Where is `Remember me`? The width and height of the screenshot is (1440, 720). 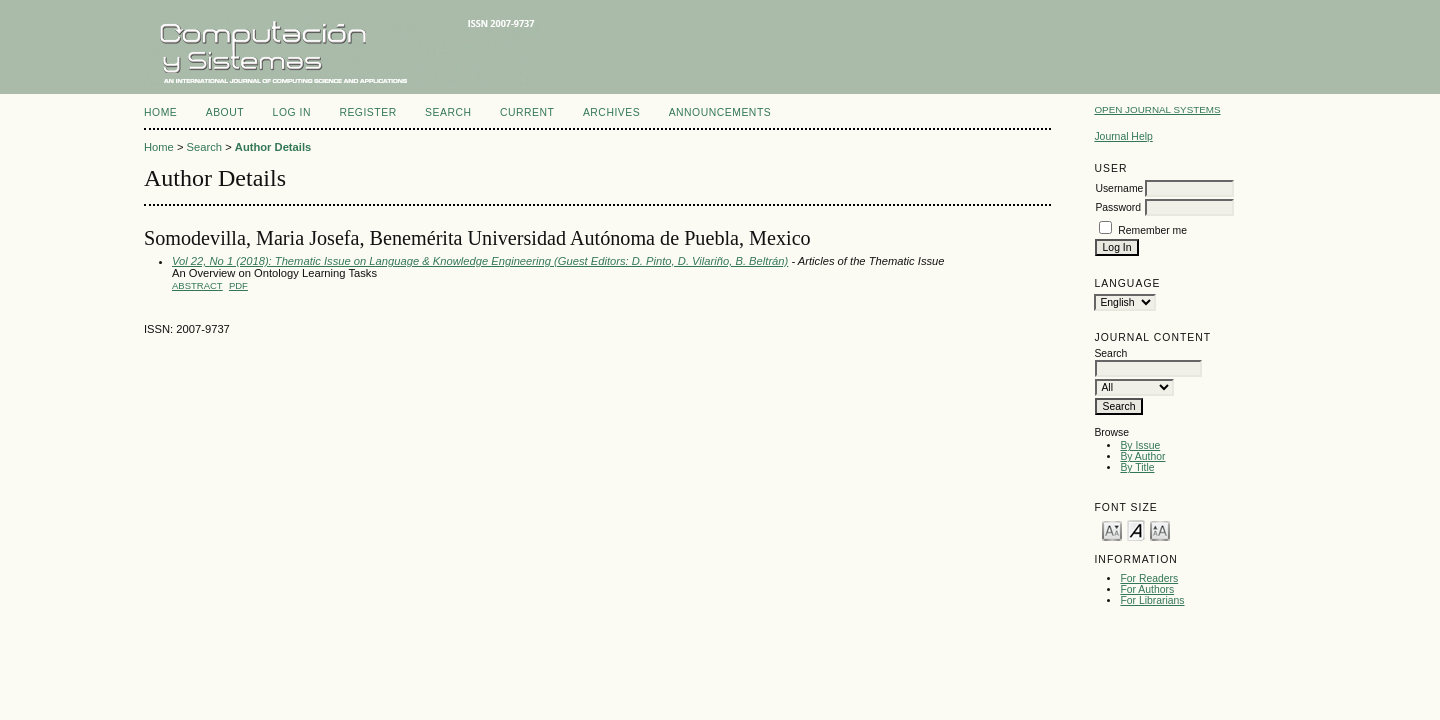 Remember me is located at coordinates (1152, 230).